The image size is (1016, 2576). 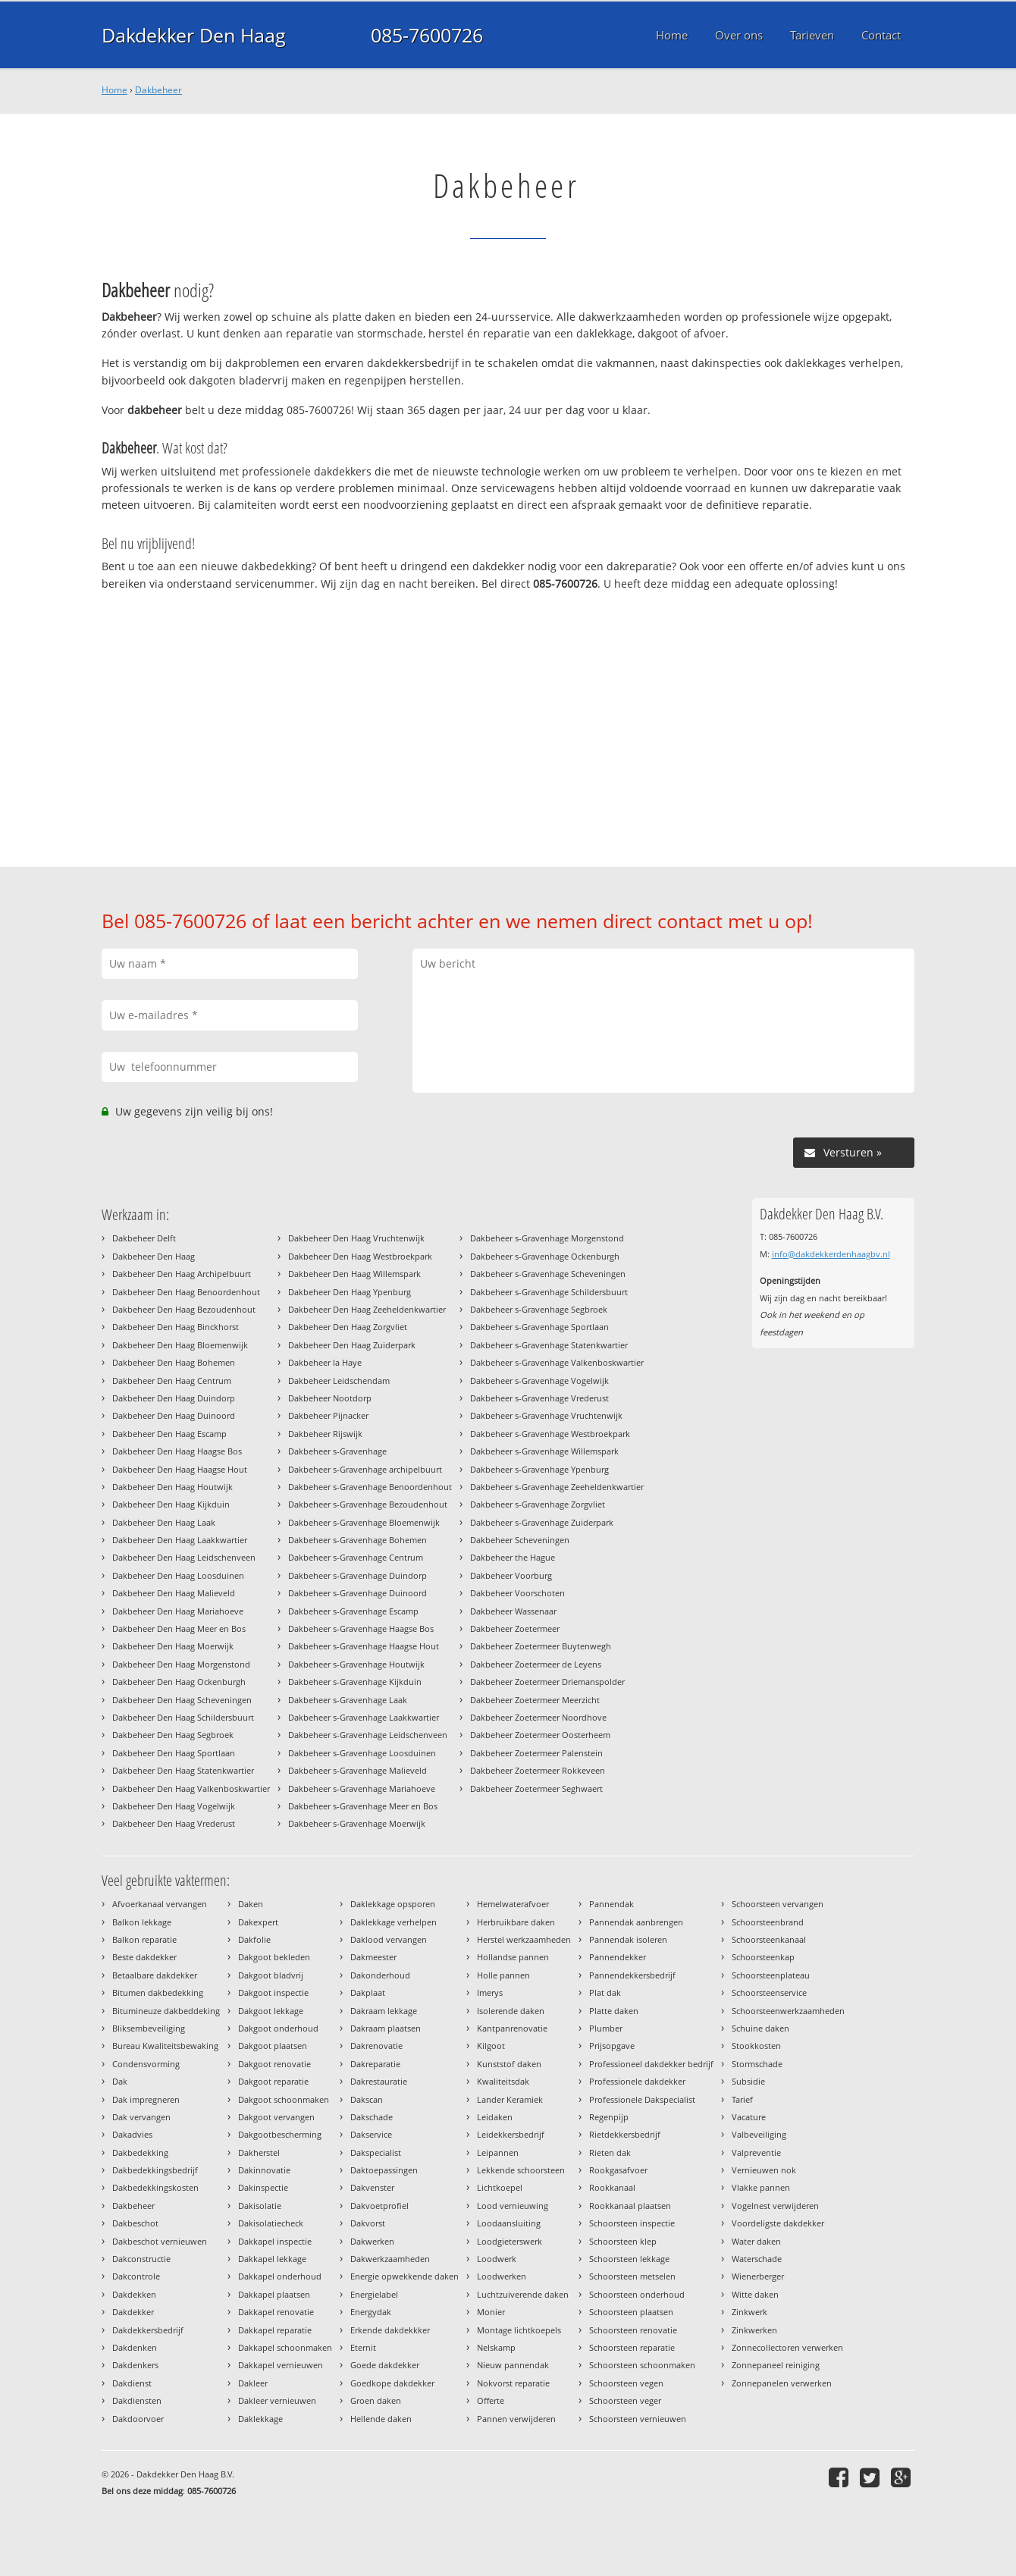 What do you see at coordinates (549, 1291) in the screenshot?
I see `Dakbeheer s-Gravenhage Schildersbuurt` at bounding box center [549, 1291].